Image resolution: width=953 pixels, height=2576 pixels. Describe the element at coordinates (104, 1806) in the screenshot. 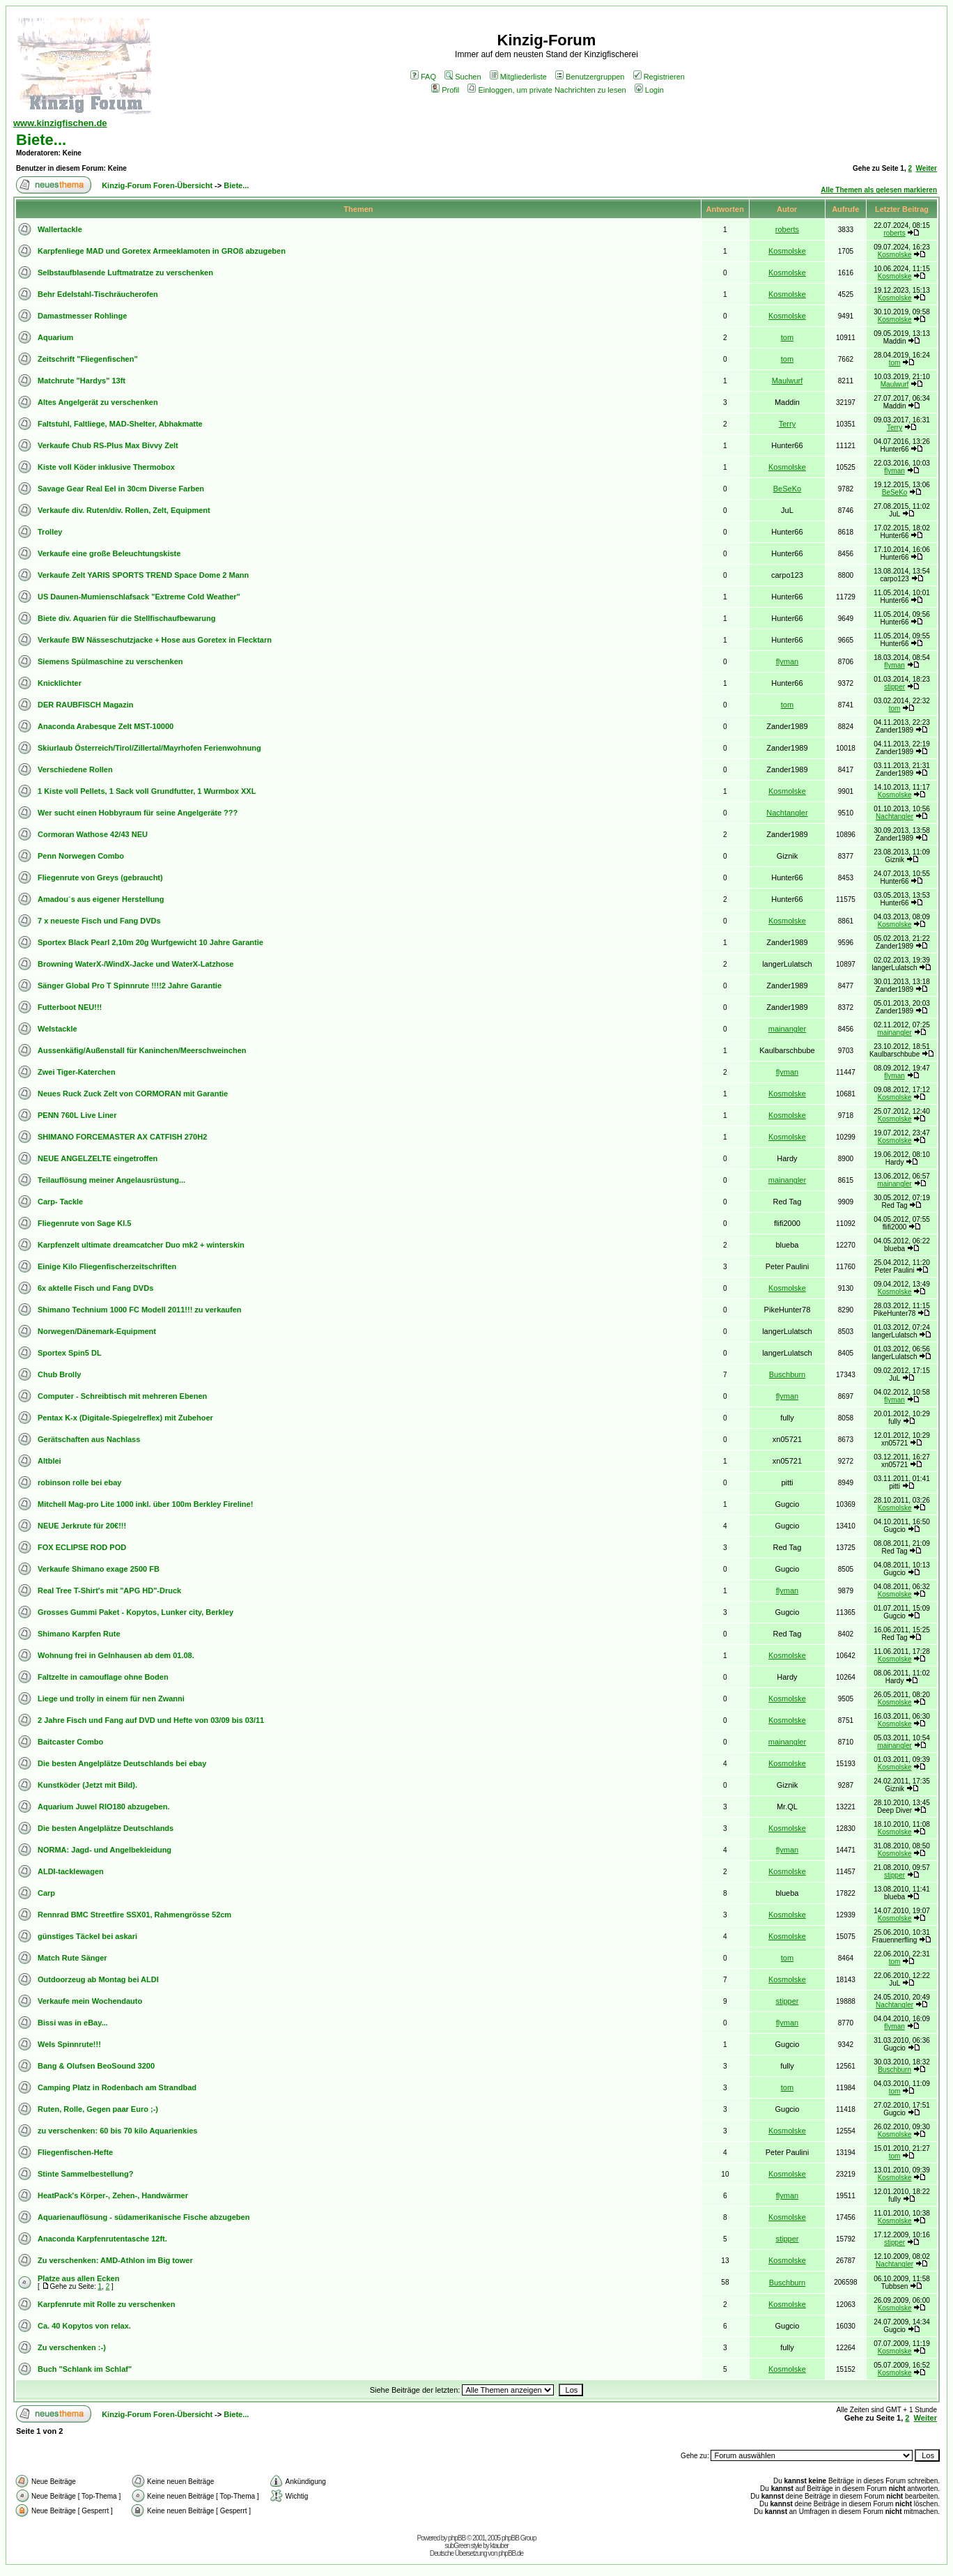

I see `Aquarium Juwel RIO180 abzugeben.` at that location.